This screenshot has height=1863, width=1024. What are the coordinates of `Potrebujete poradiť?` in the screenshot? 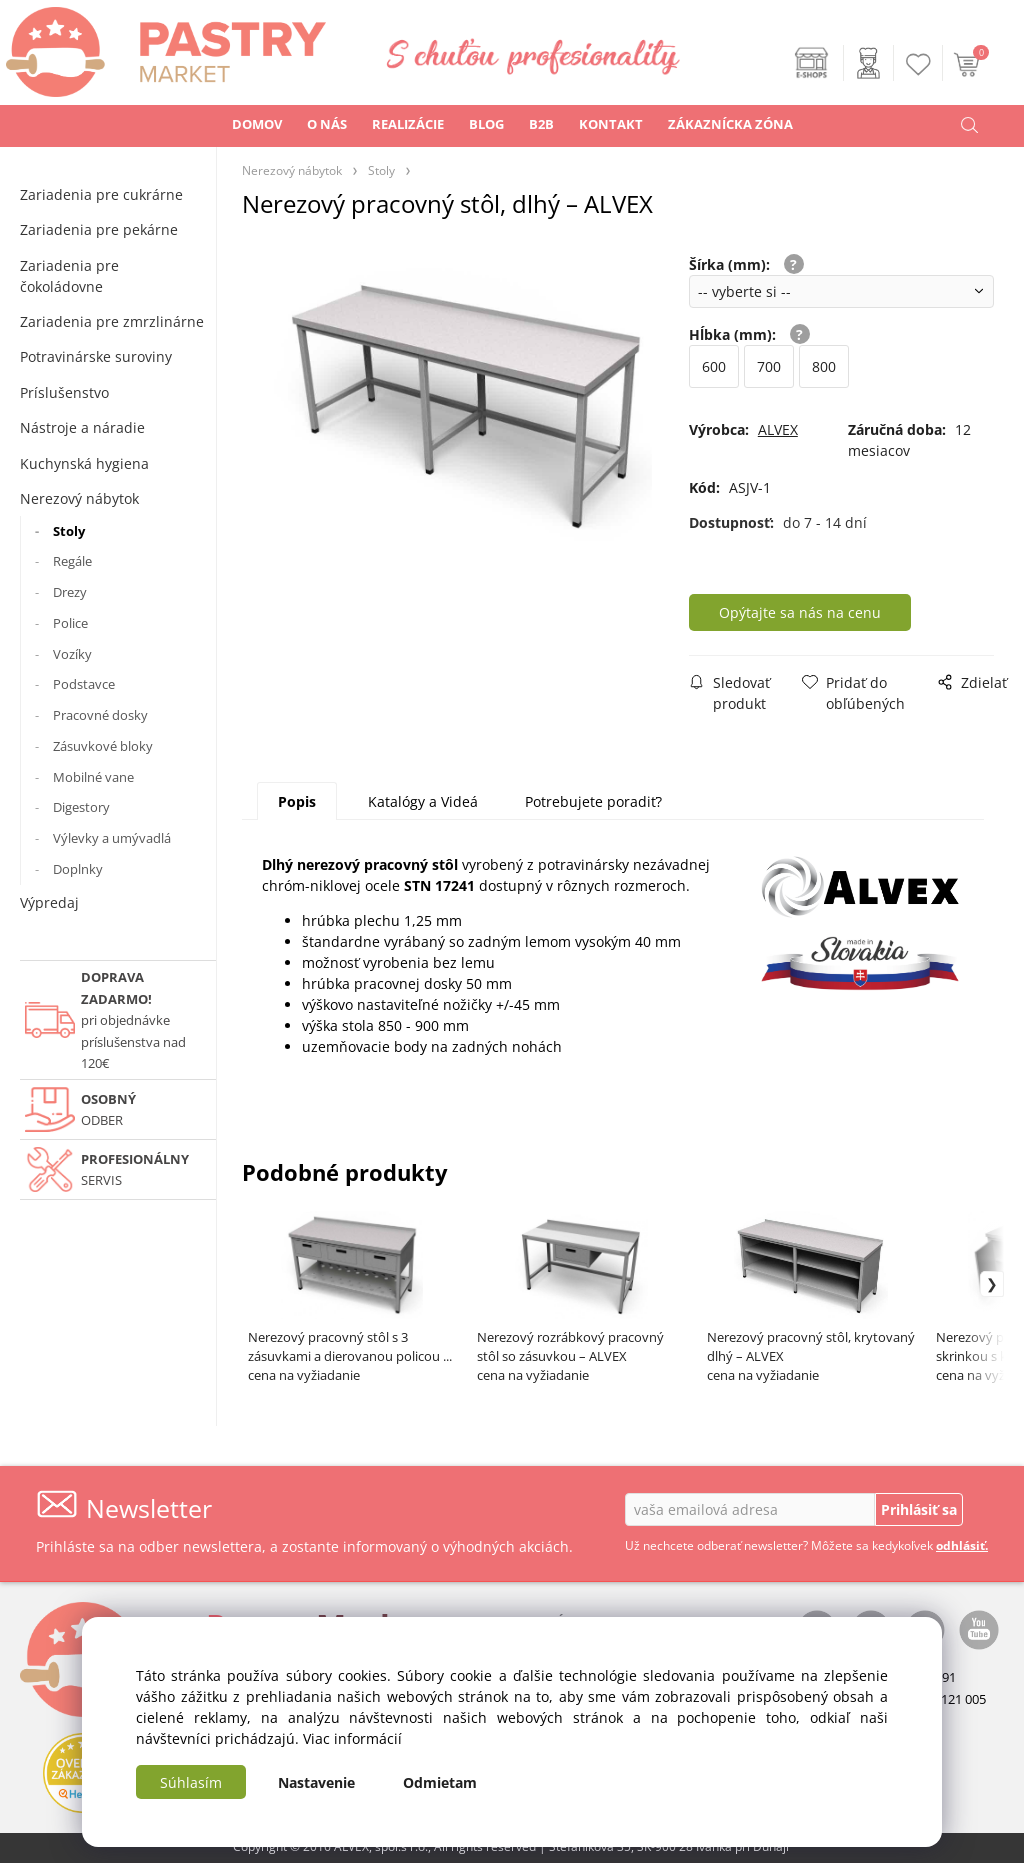 It's located at (593, 801).